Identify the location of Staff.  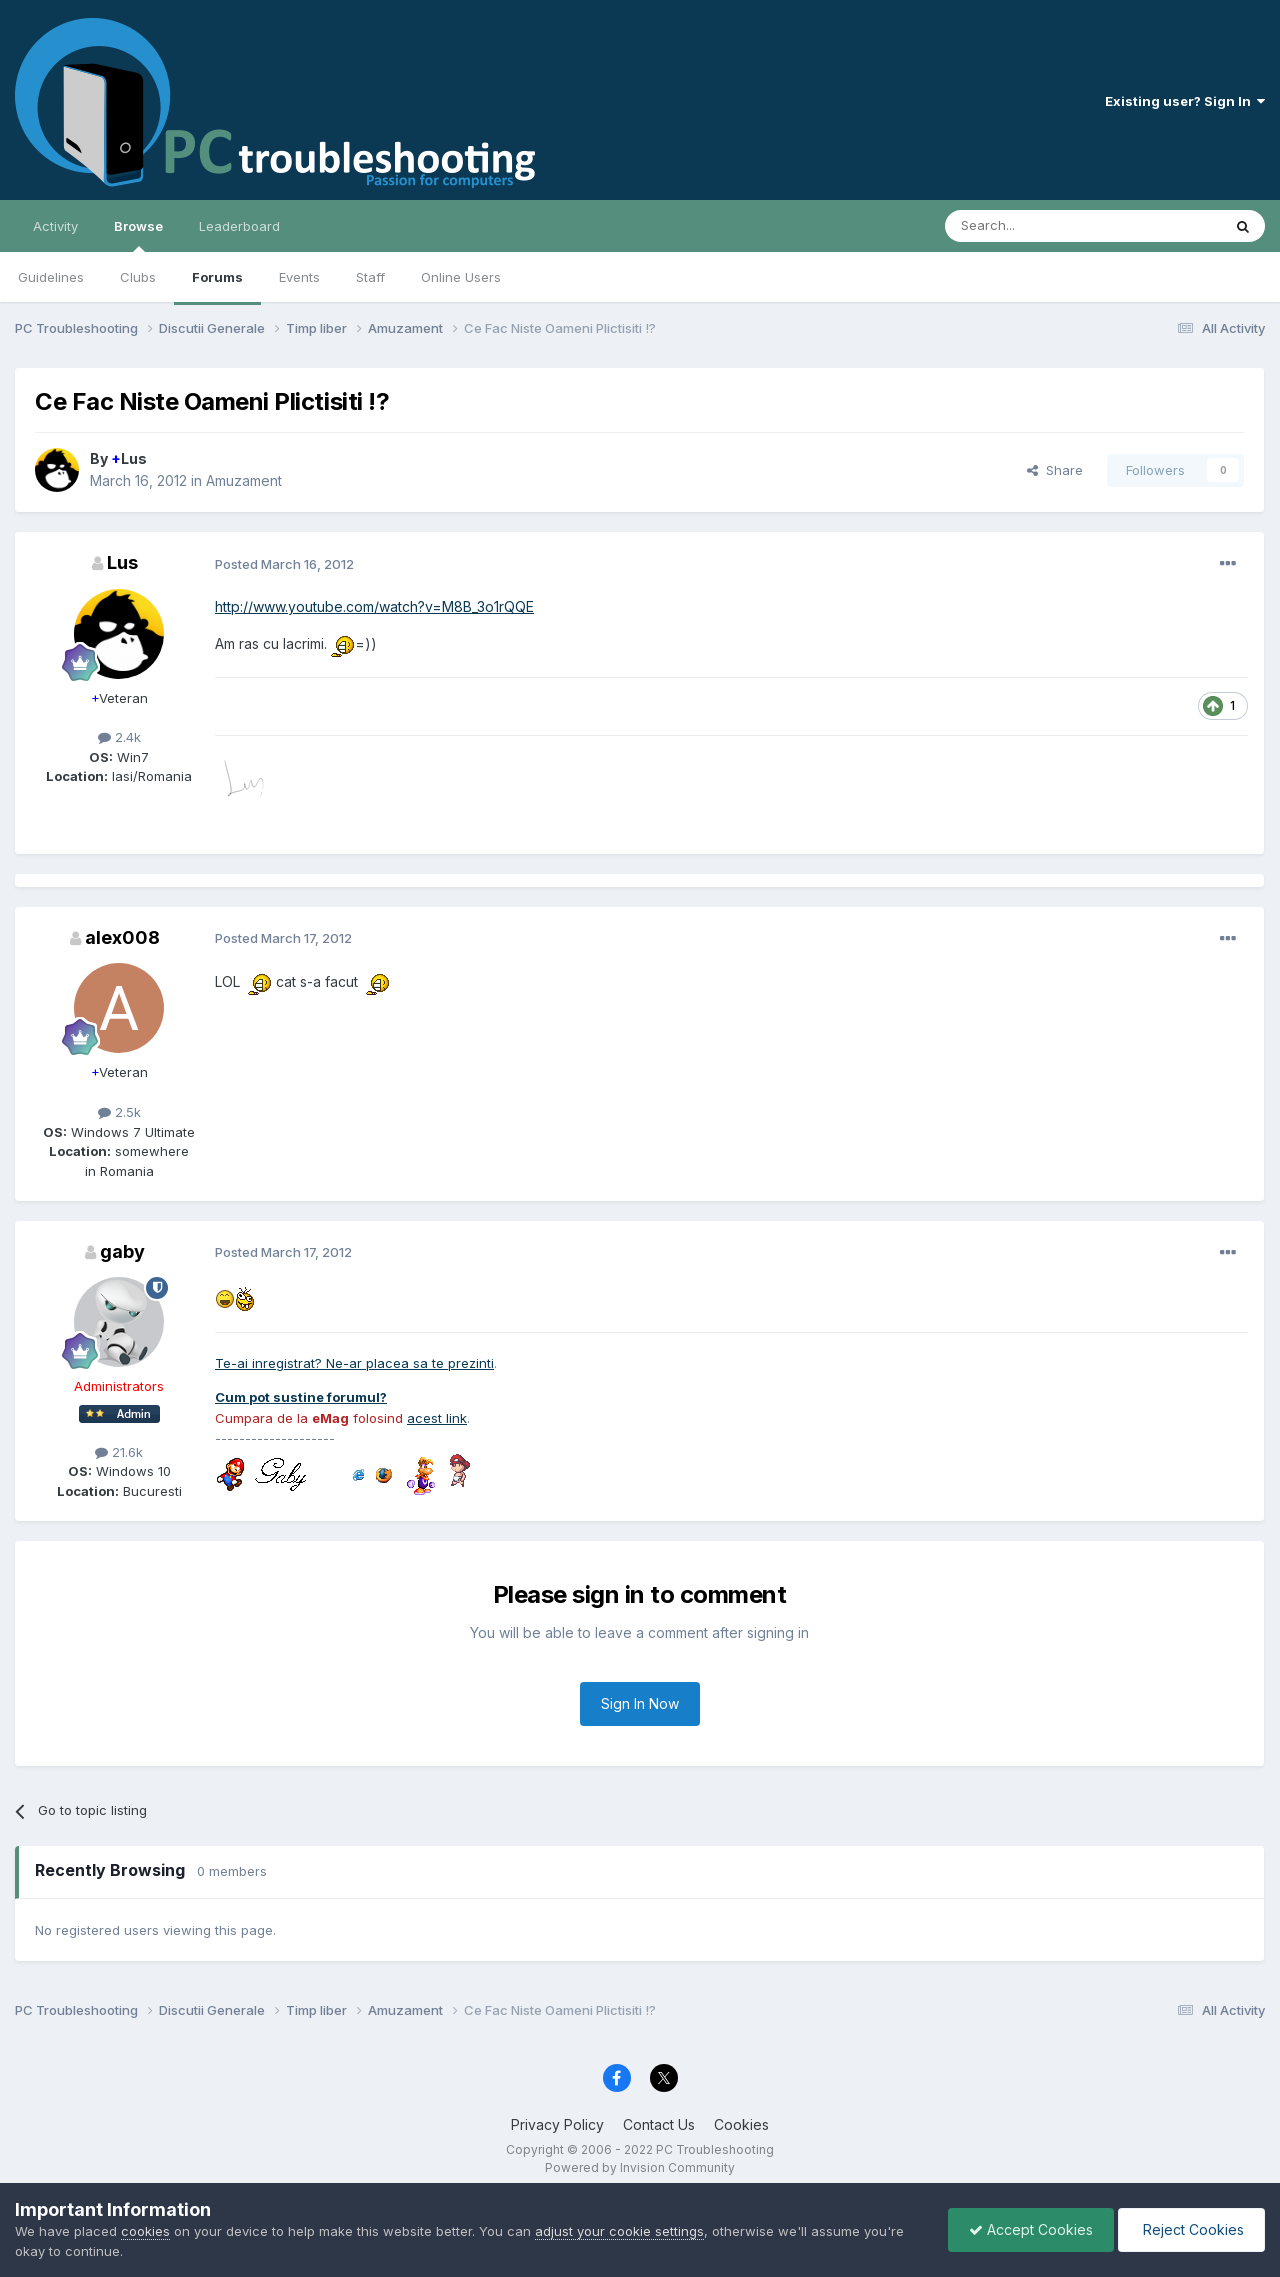
(370, 277).